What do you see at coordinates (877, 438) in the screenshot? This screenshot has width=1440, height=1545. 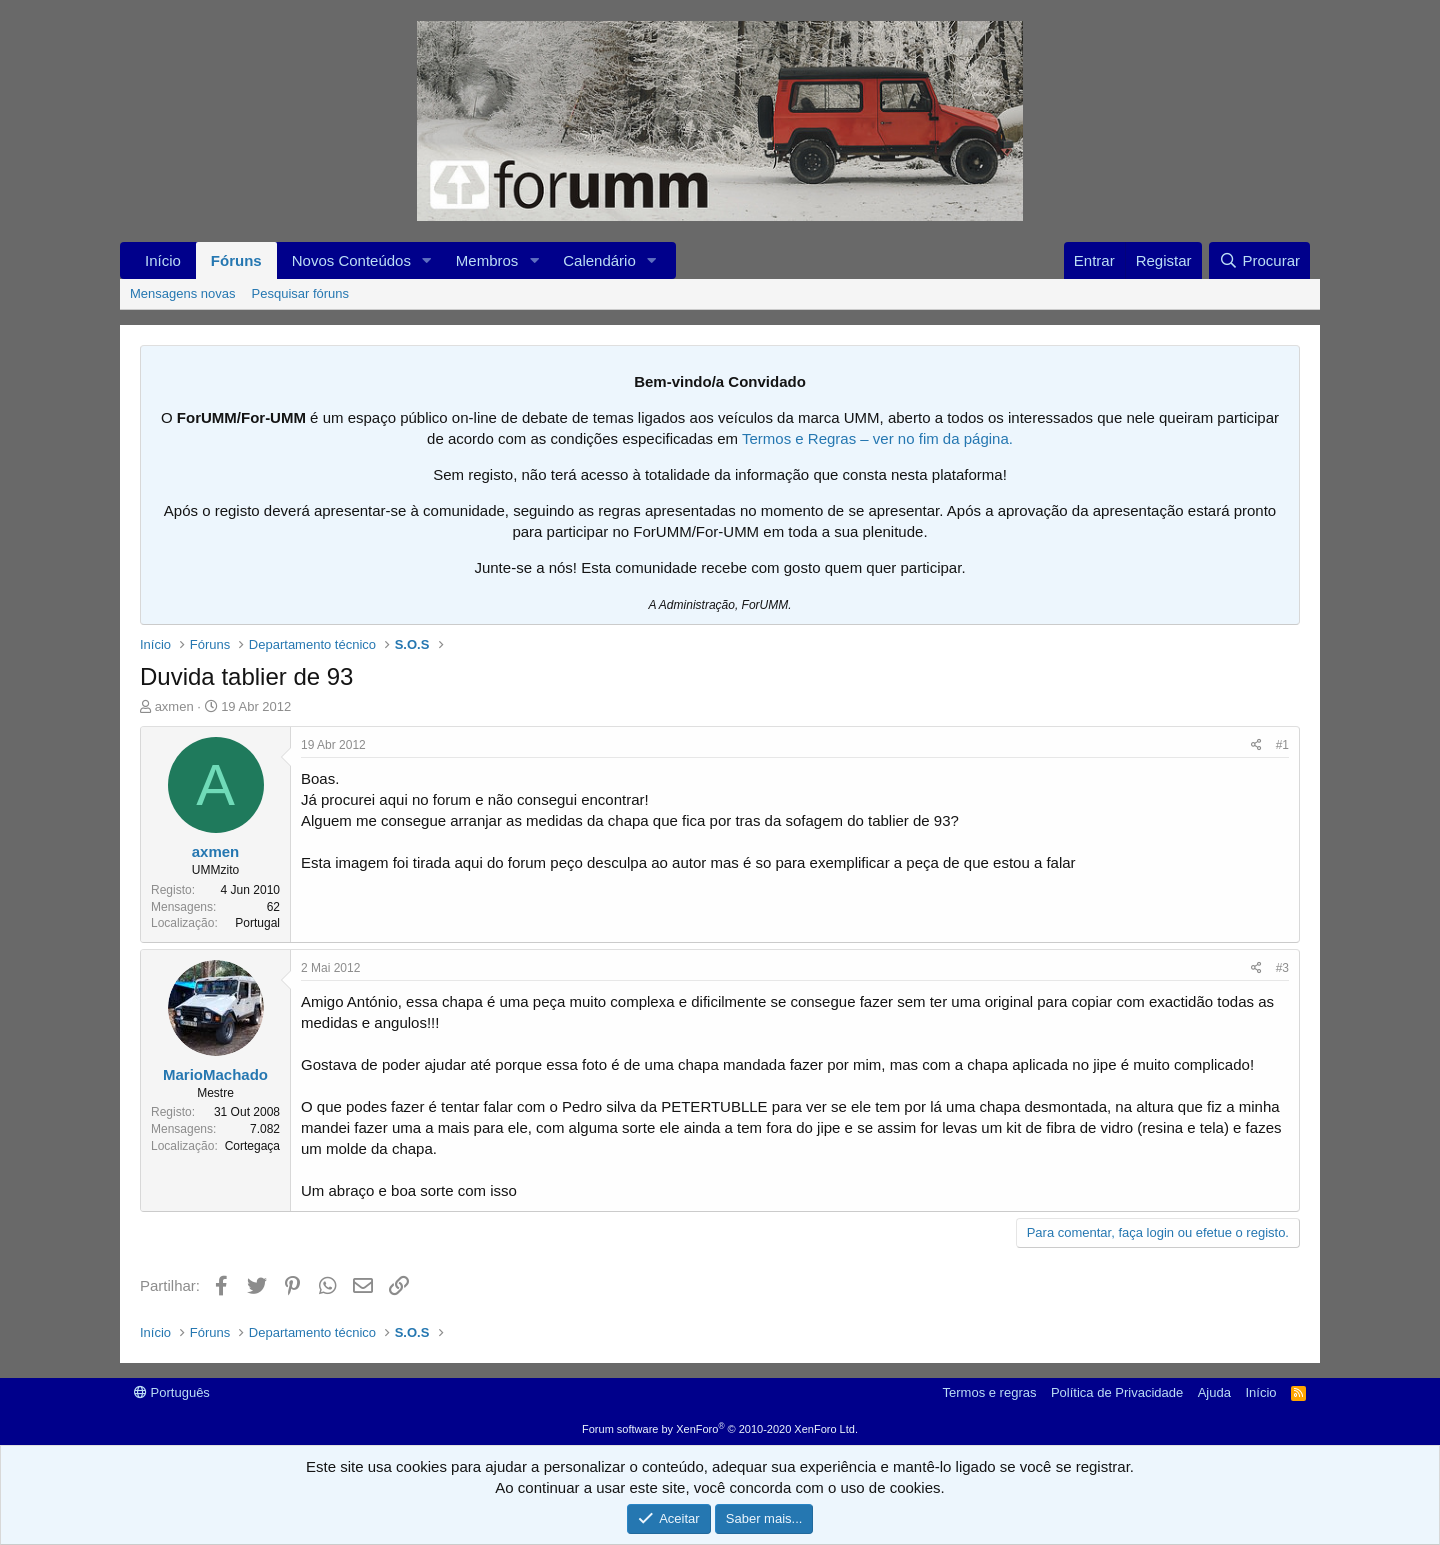 I see `Termos e Regras – ver no fim da página.` at bounding box center [877, 438].